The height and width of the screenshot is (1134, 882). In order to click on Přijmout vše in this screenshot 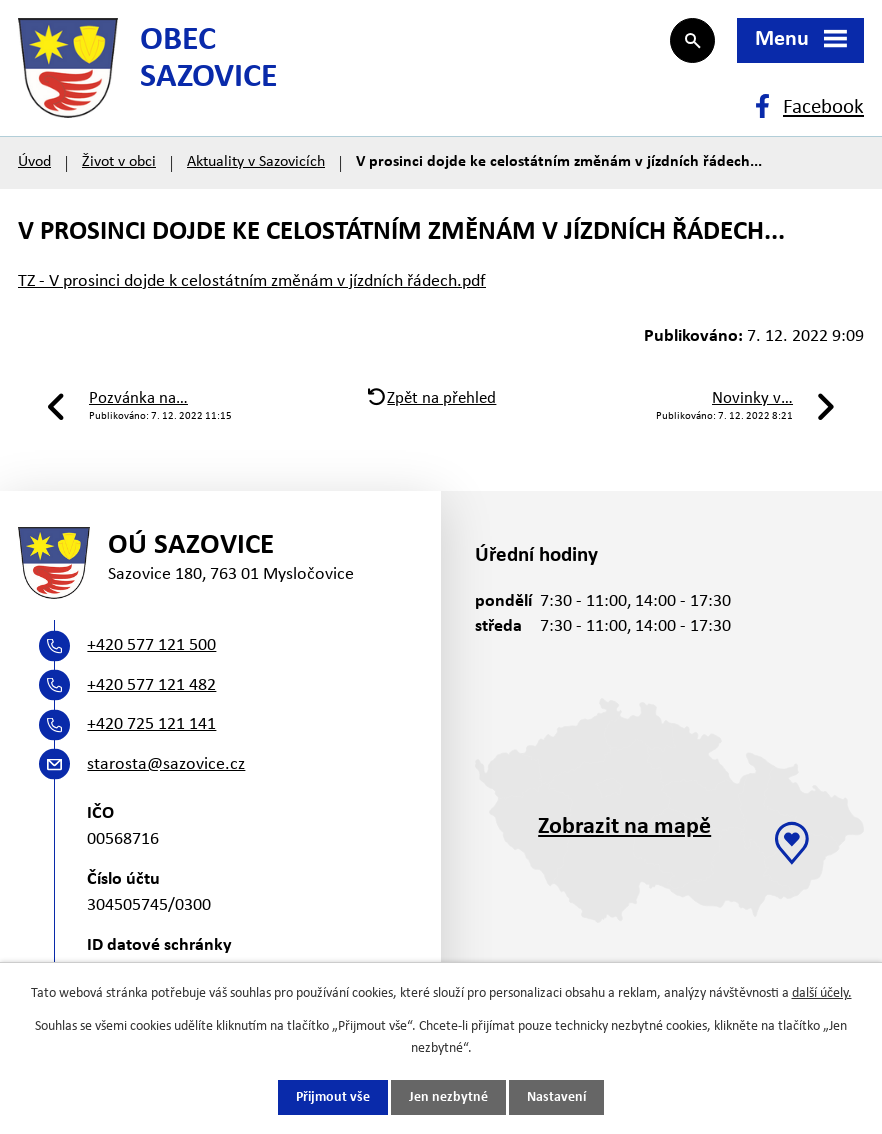, I will do `click(333, 1097)`.